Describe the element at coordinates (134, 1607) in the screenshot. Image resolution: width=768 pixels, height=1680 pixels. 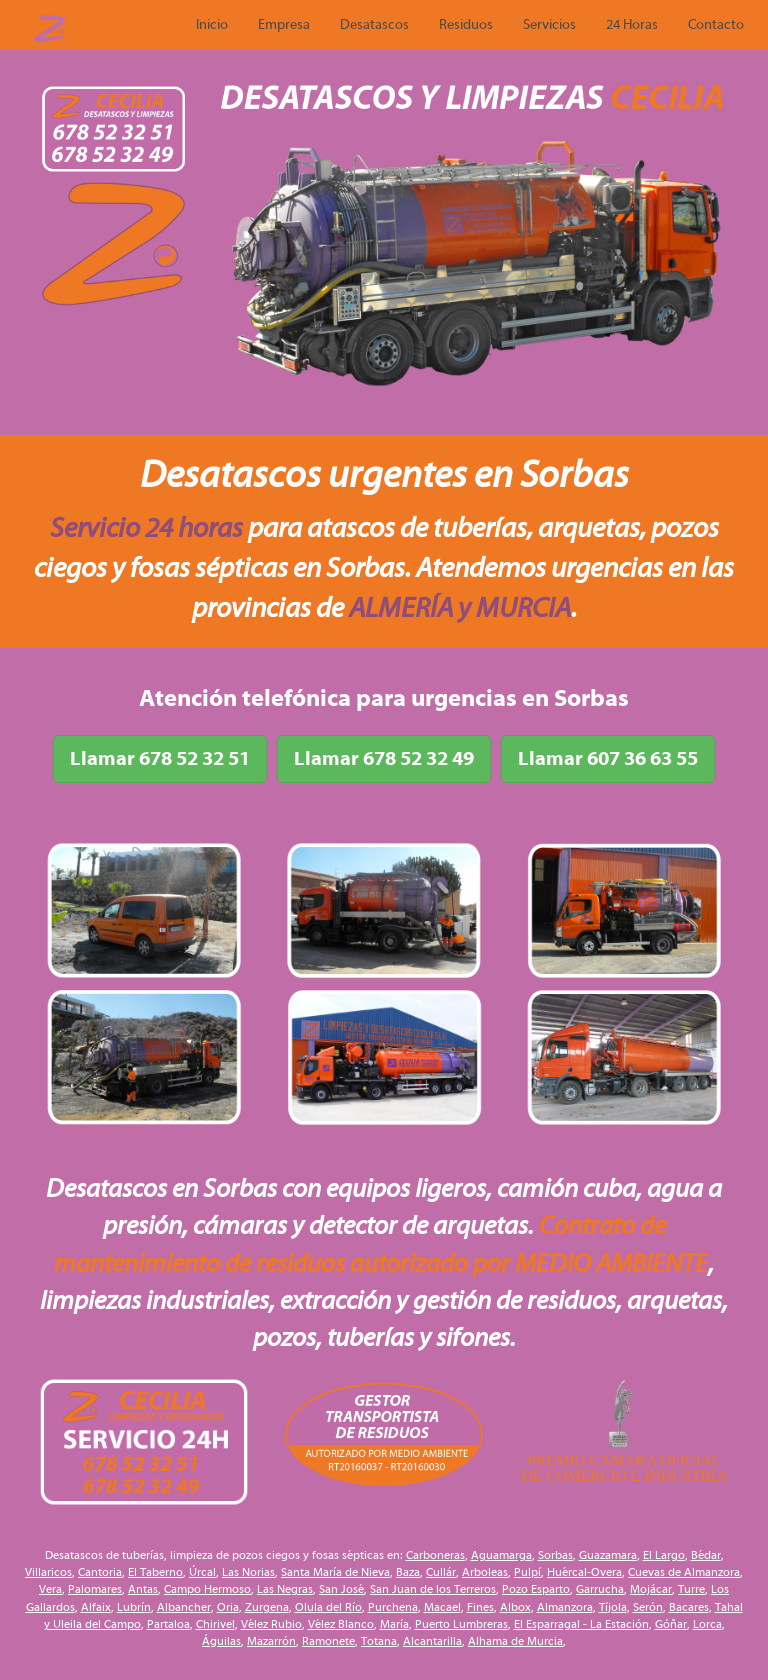
I see `Lubrín` at that location.